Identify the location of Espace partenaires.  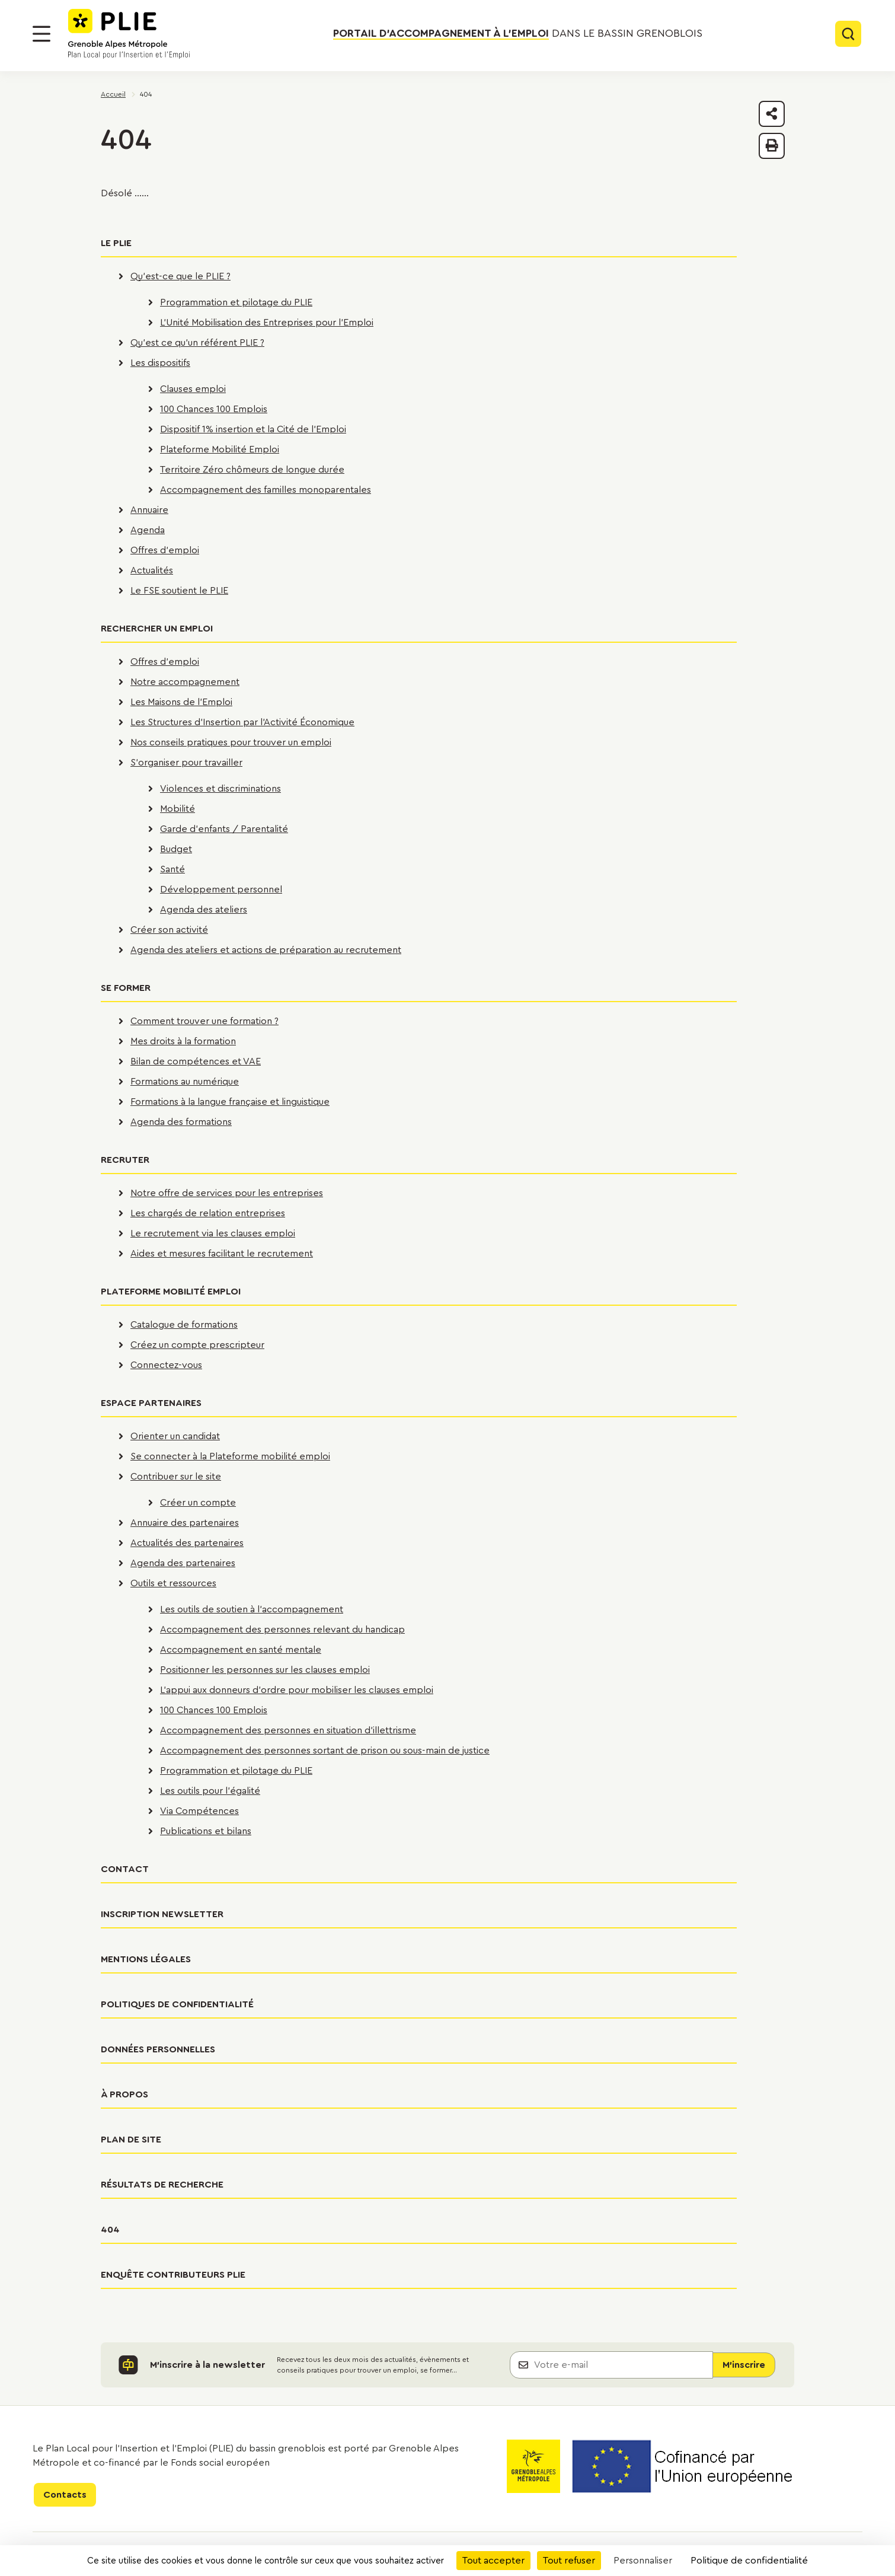
(151, 1403).